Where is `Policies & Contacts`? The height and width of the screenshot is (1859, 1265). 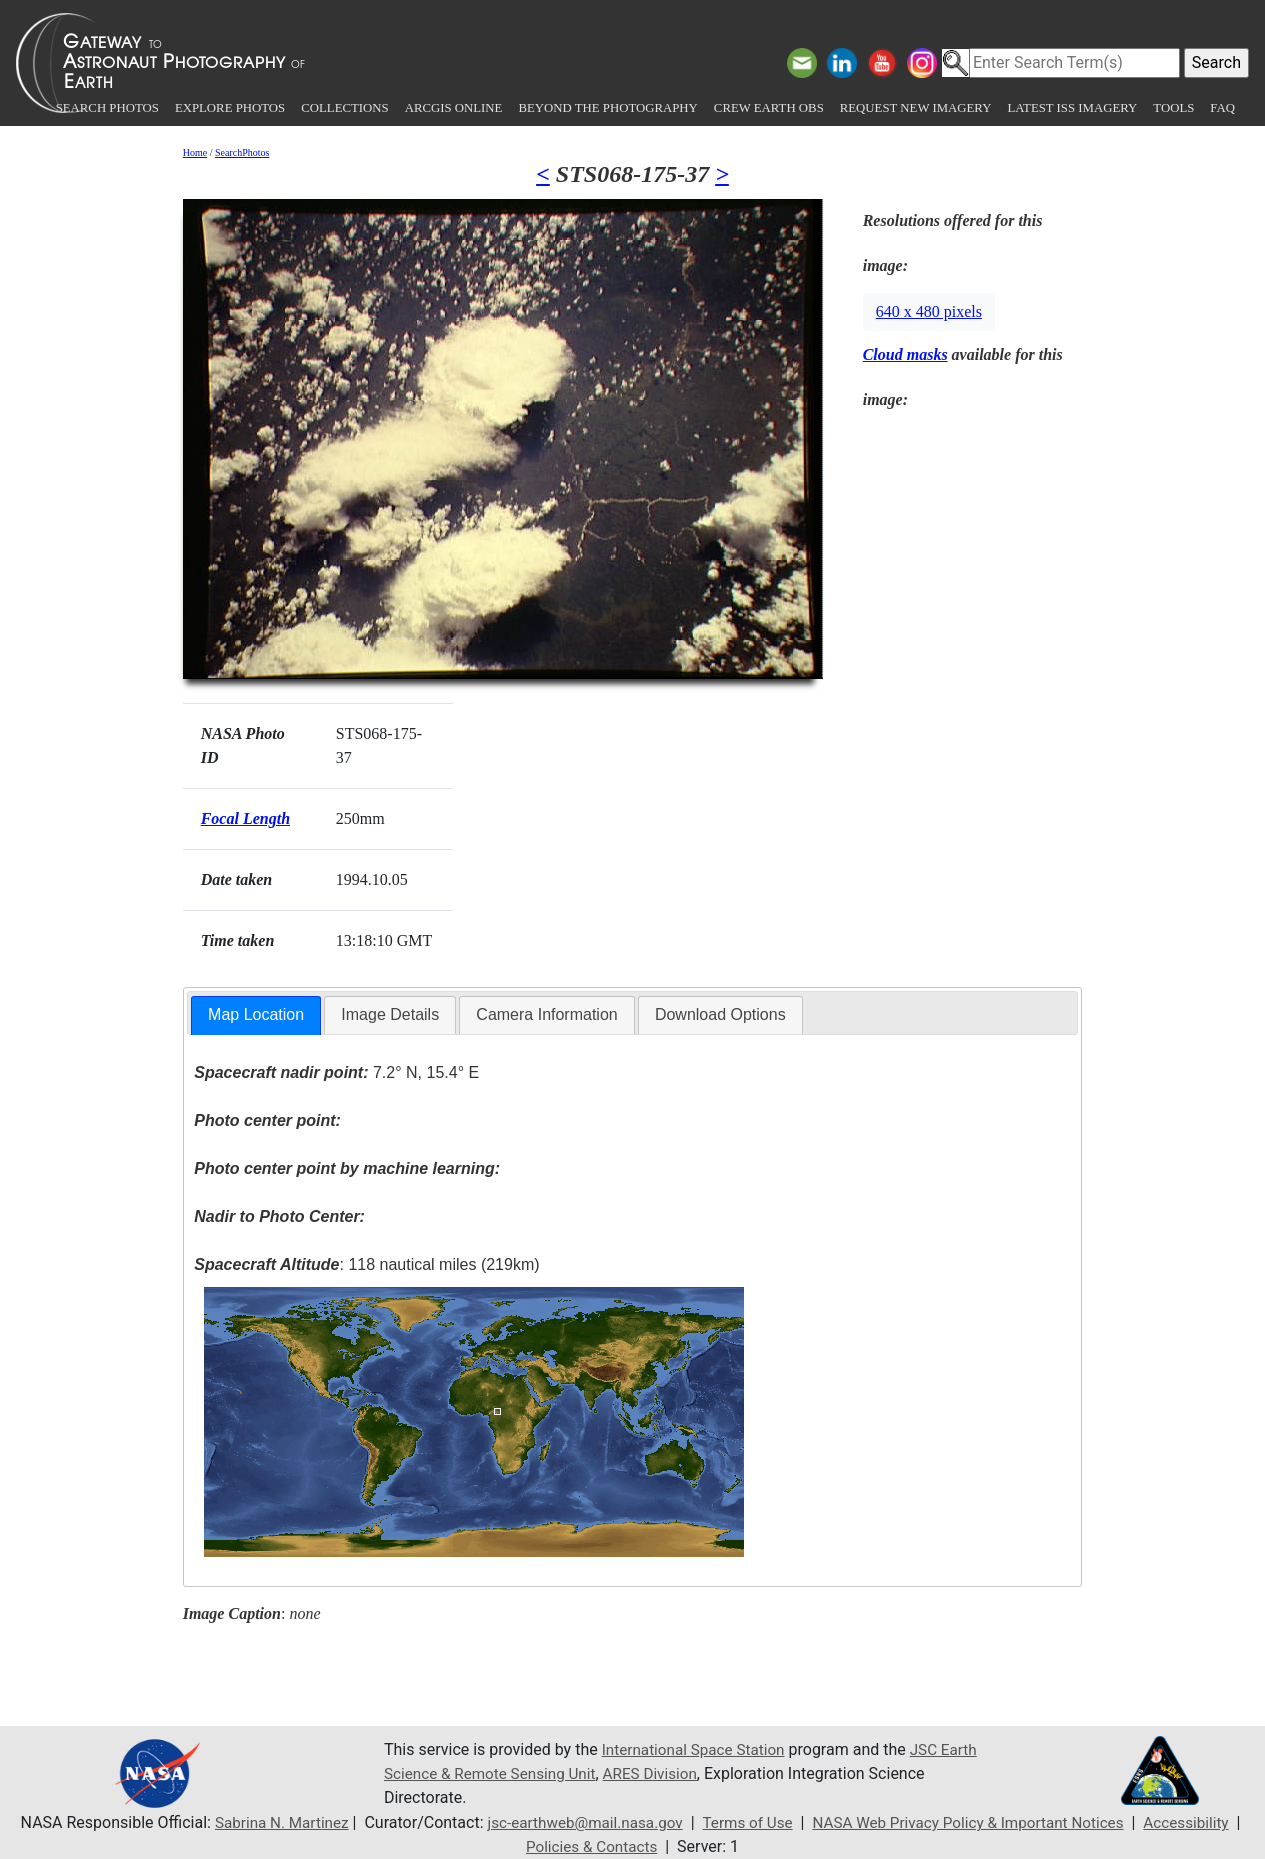
Policies & Contacts is located at coordinates (592, 1846).